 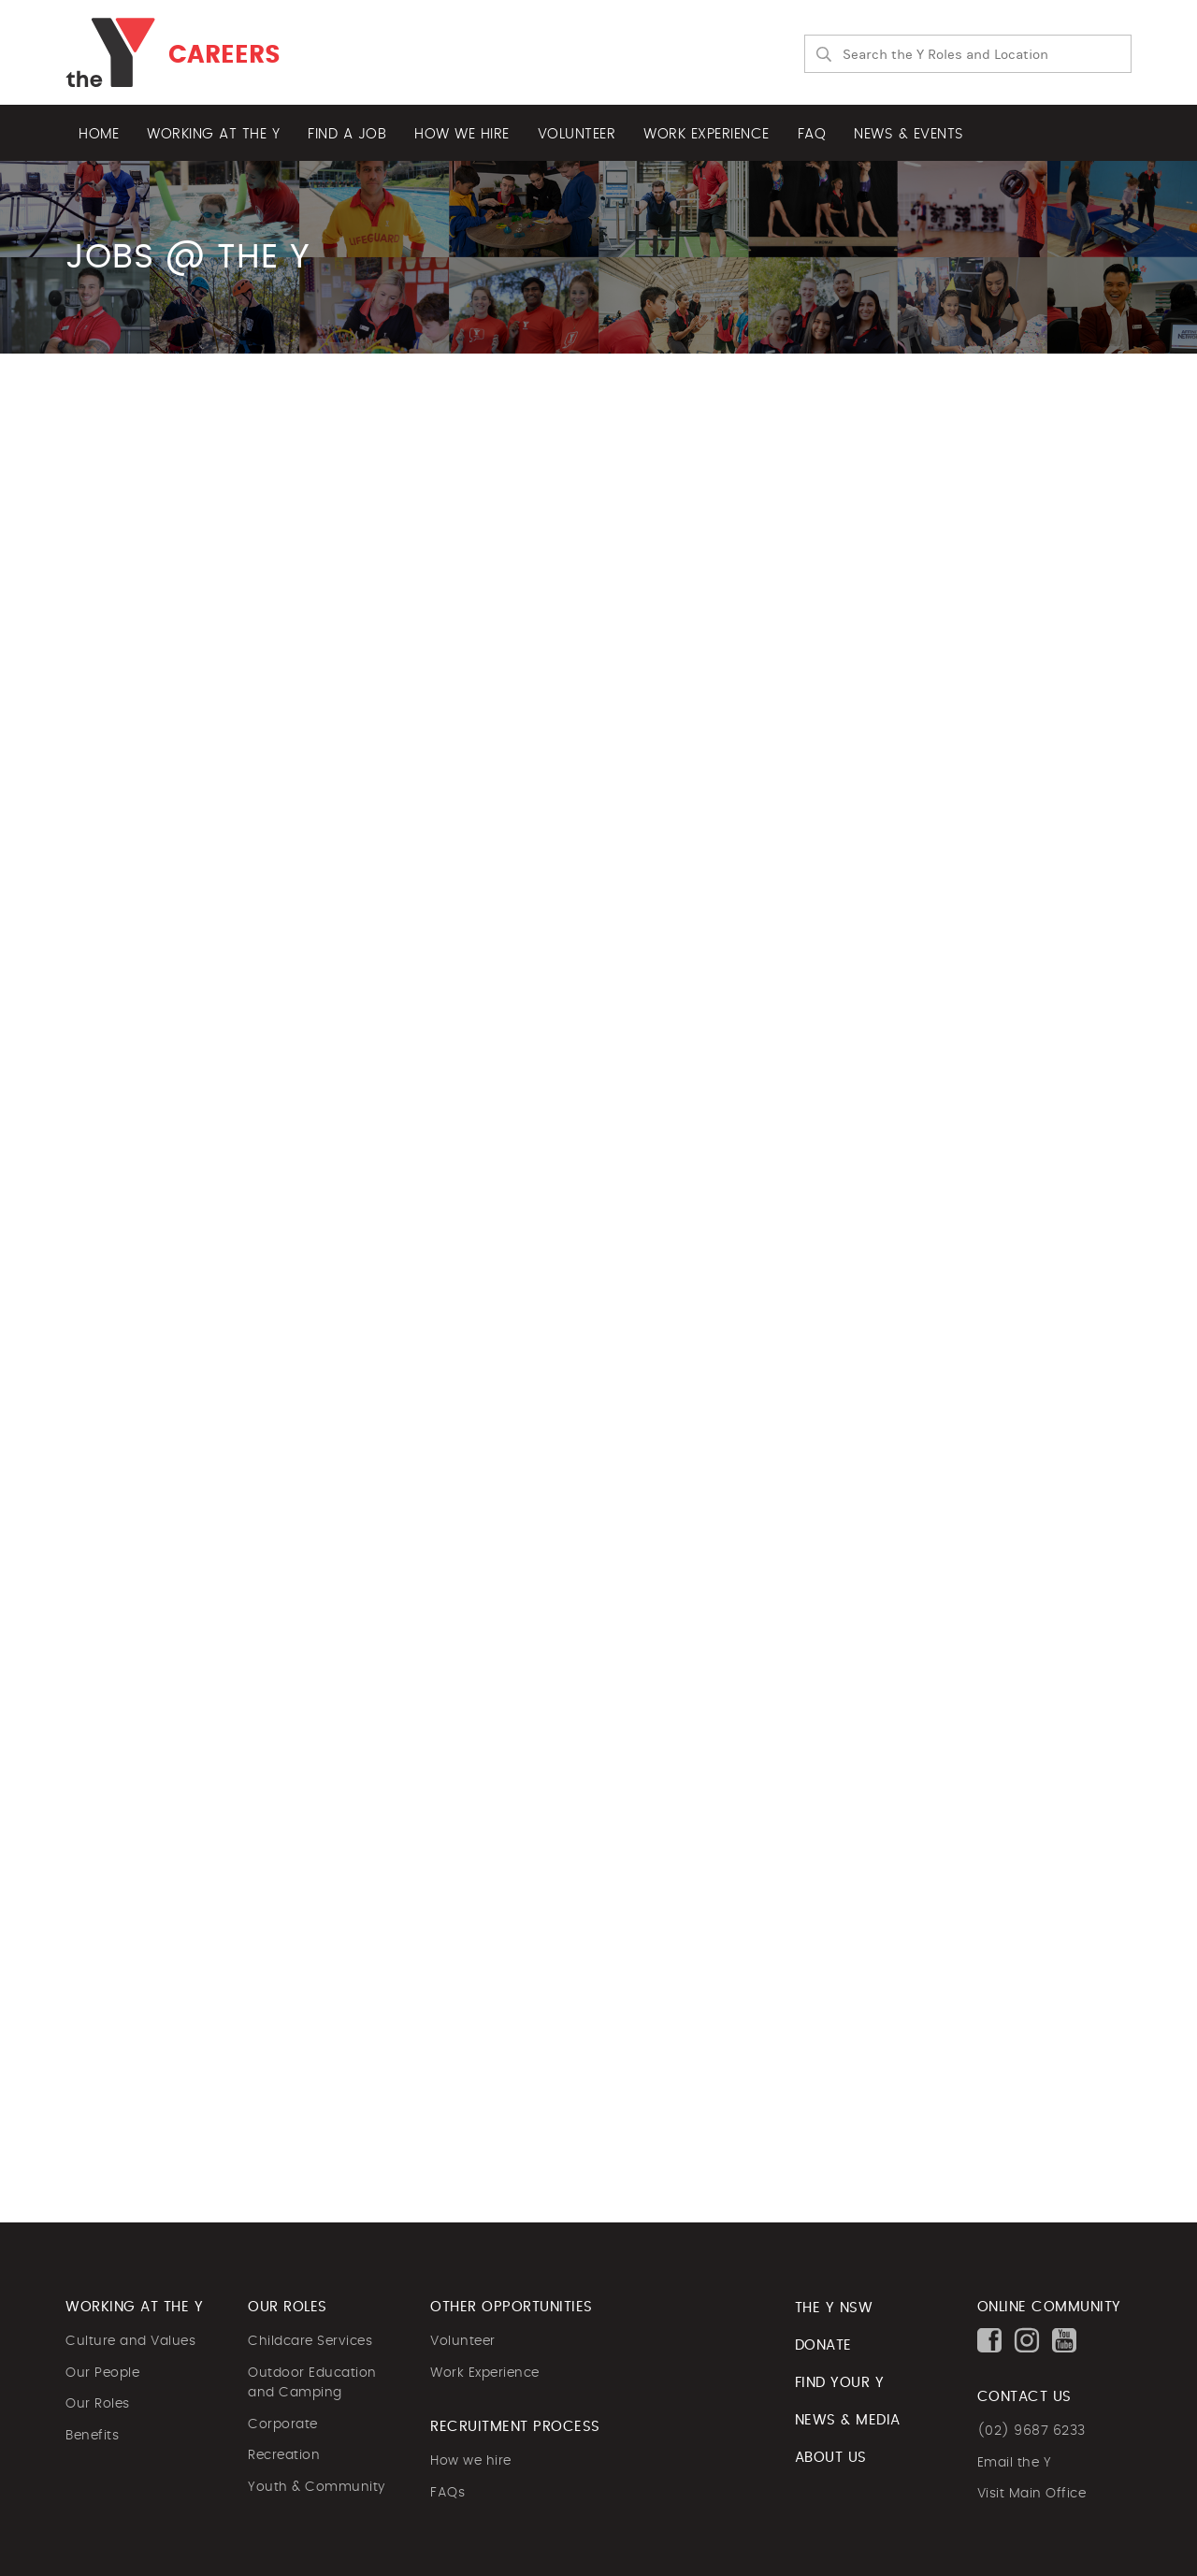 I want to click on Email the Y, so click(x=1014, y=2462).